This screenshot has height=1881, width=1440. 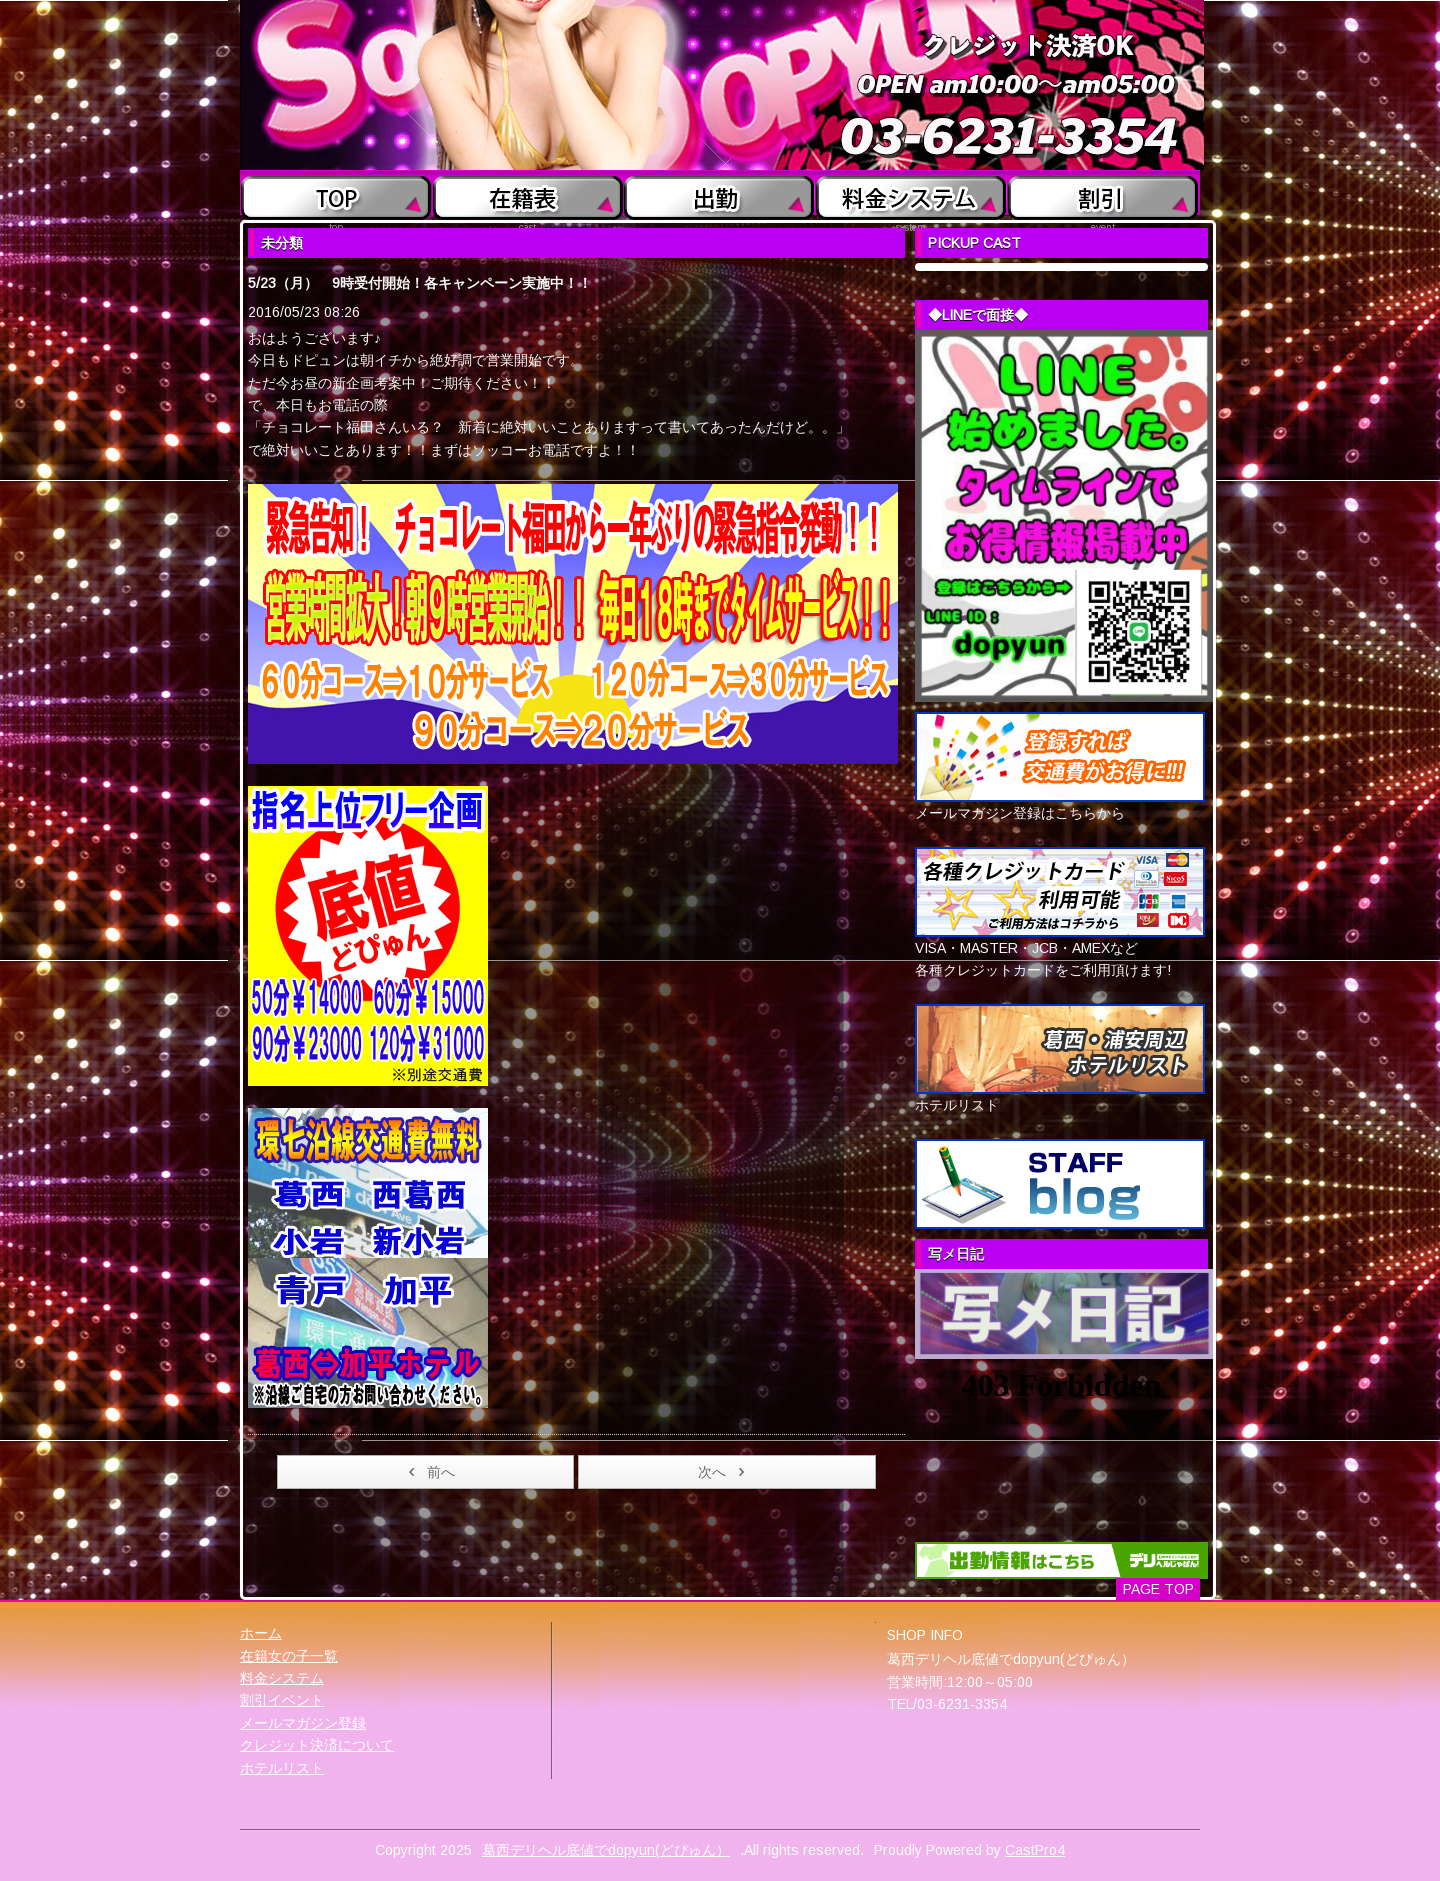 What do you see at coordinates (1035, 1850) in the screenshot?
I see `CastPro4` at bounding box center [1035, 1850].